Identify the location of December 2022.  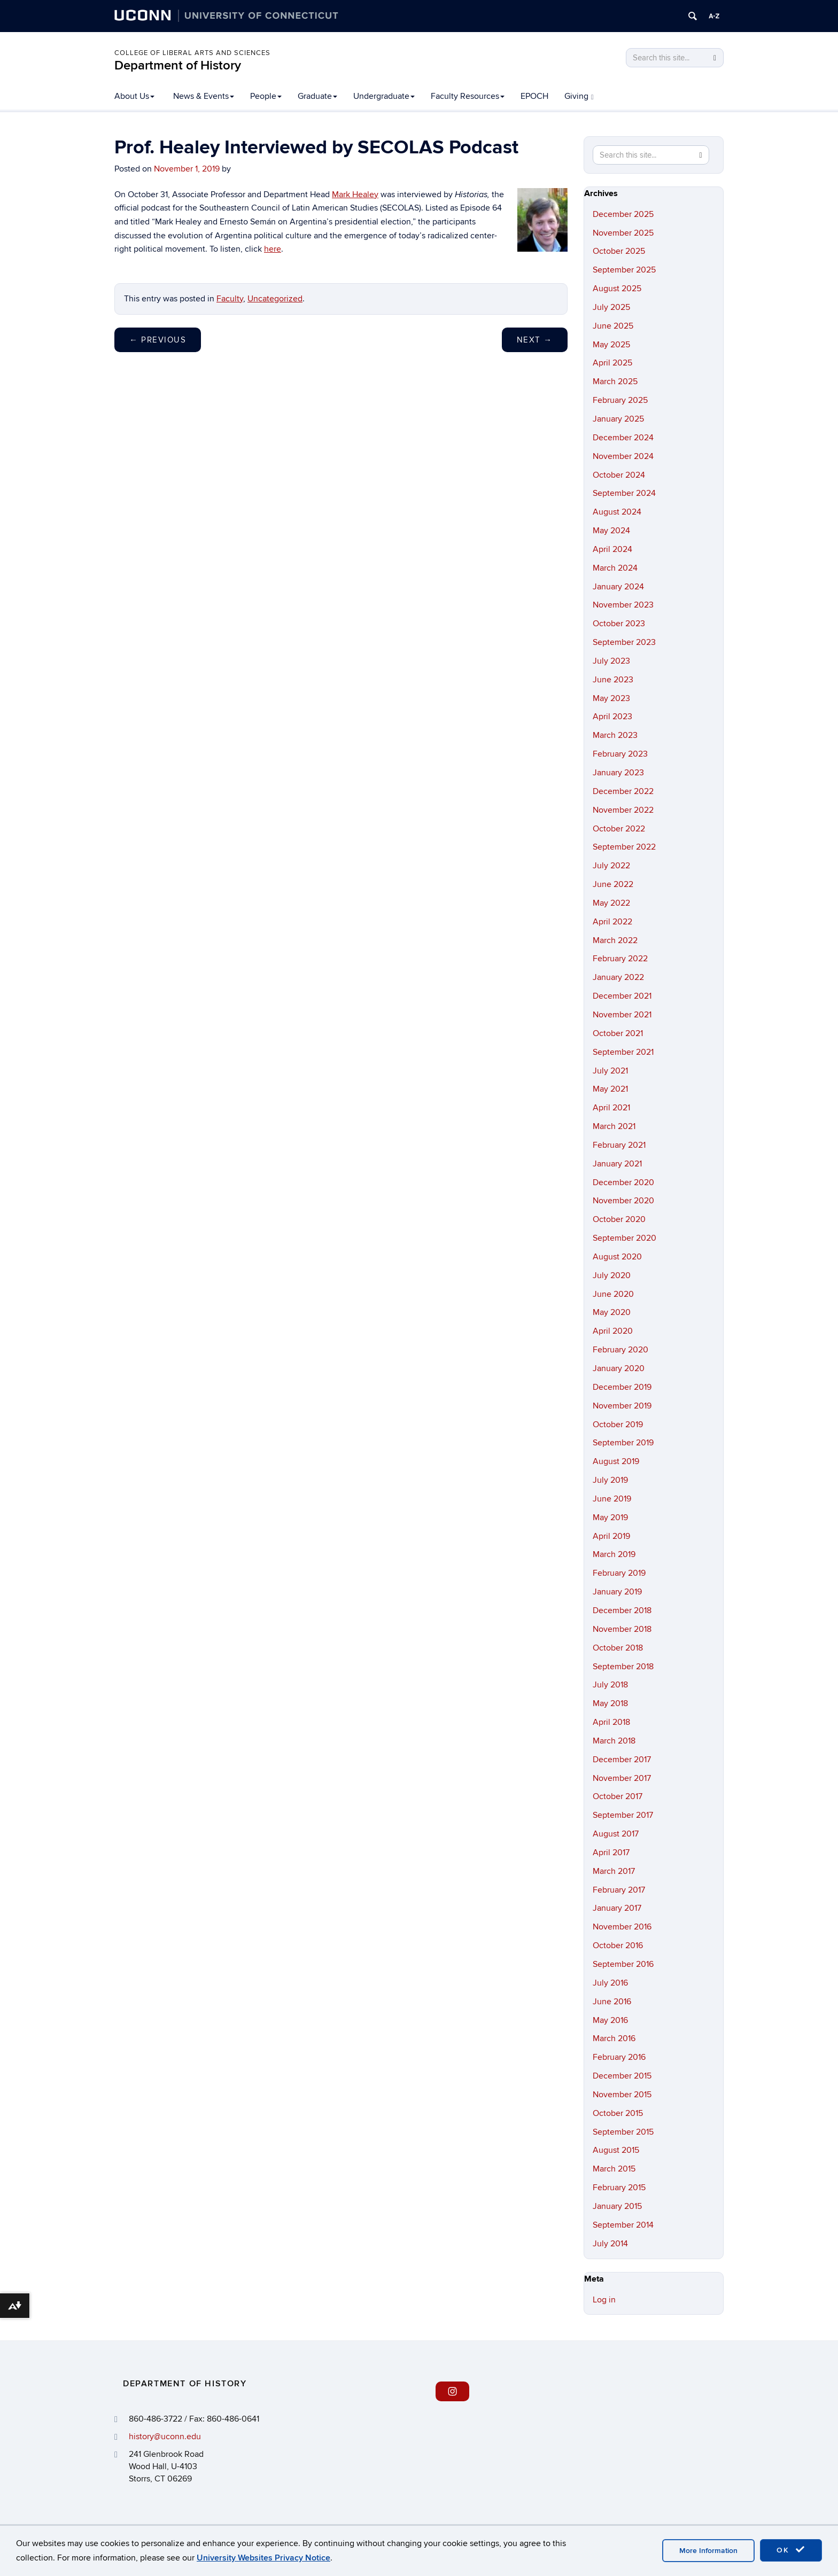
(623, 791).